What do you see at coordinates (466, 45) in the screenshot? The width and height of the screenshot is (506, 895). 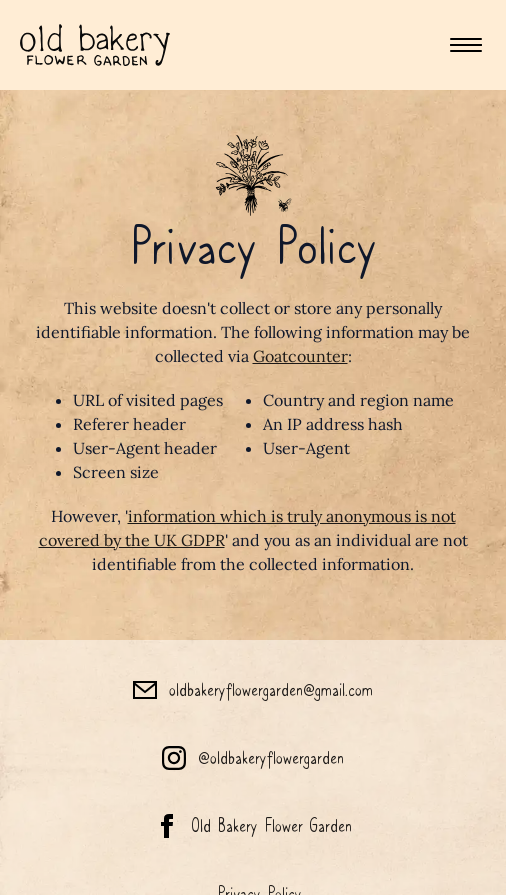 I see `[Toggle mobile menu]` at bounding box center [466, 45].